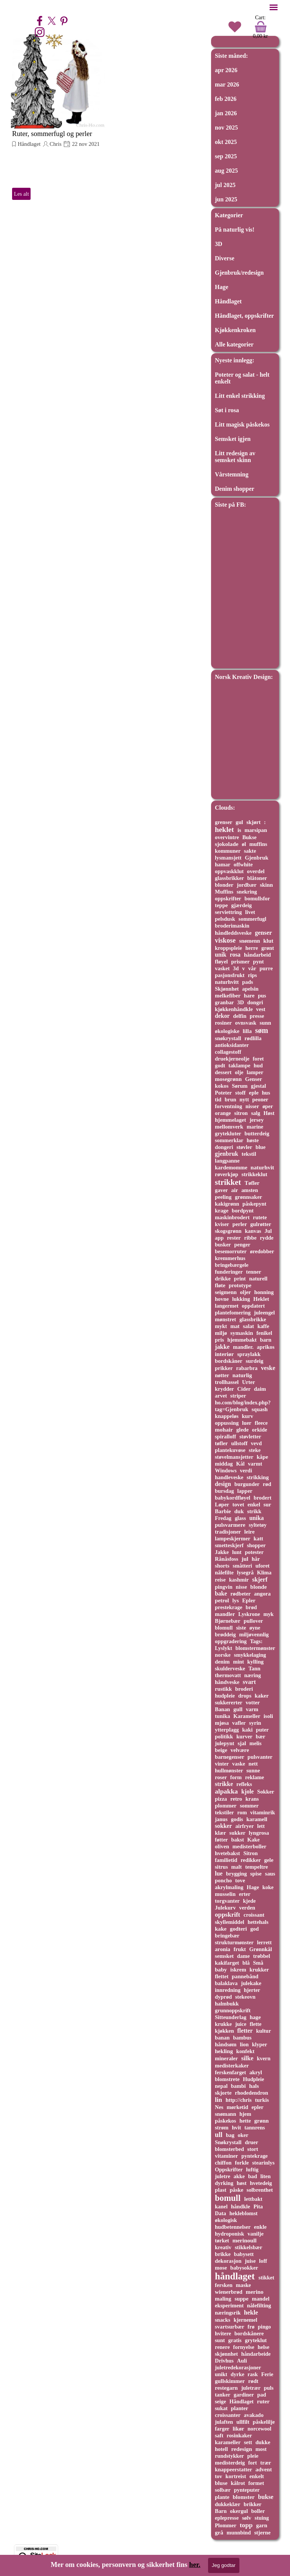 The height and width of the screenshot is (2576, 290). What do you see at coordinates (260, 1949) in the screenshot?
I see `Grønnkål` at bounding box center [260, 1949].